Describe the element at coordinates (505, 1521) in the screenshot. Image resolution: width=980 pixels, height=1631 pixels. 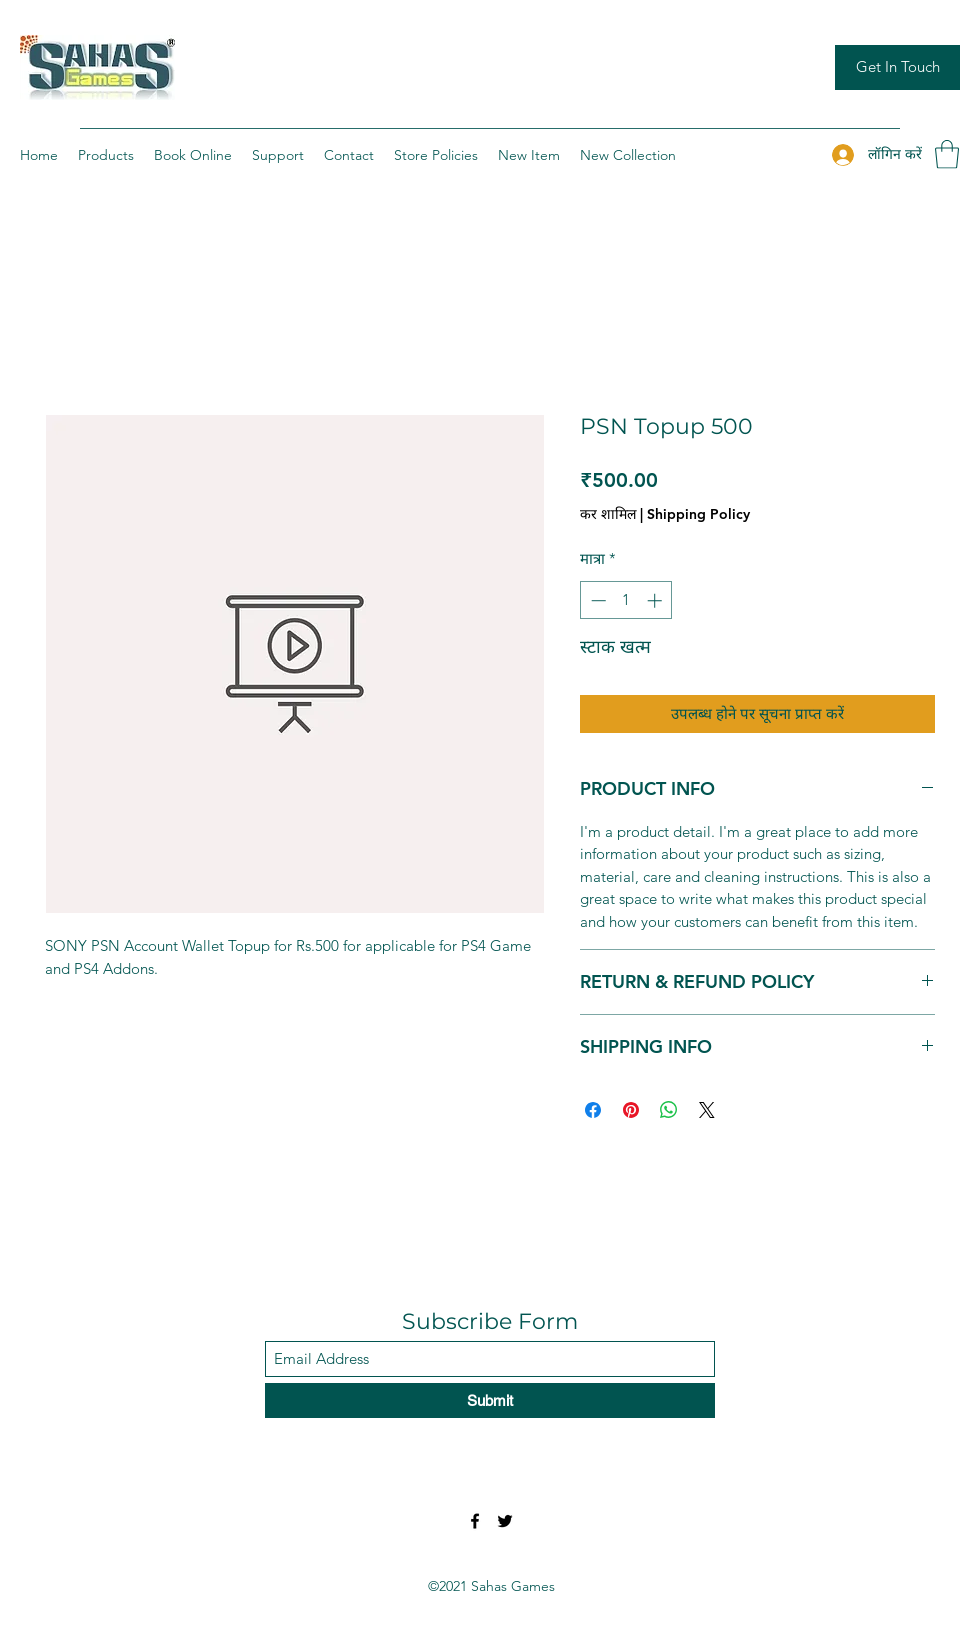
I see `[Twitter]` at that location.